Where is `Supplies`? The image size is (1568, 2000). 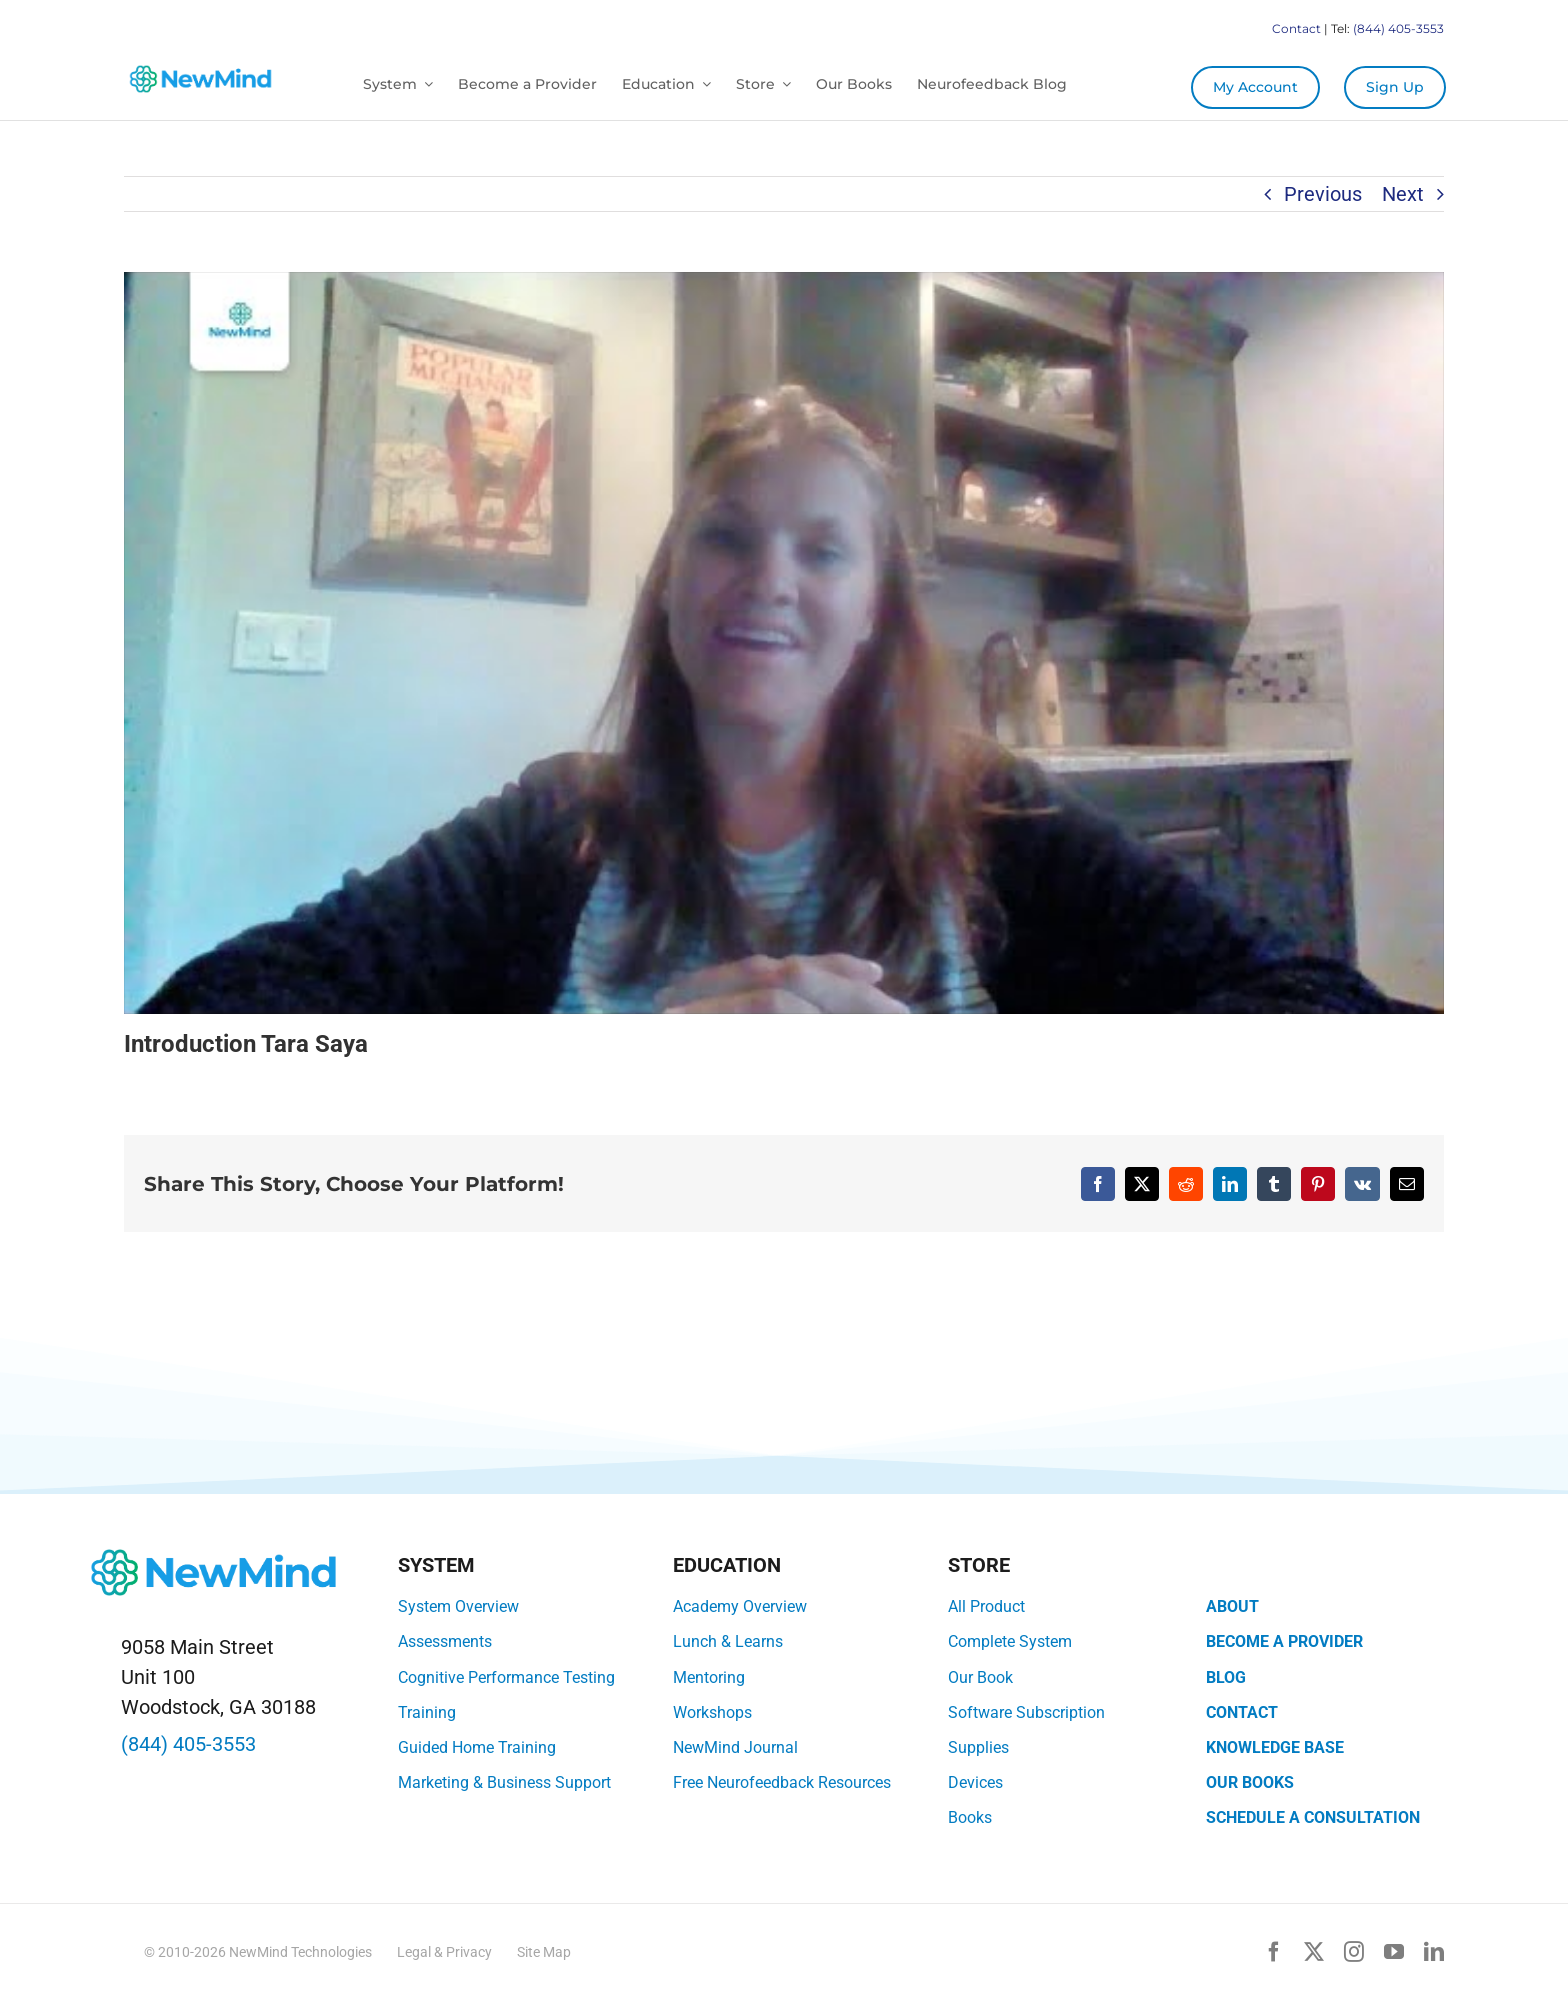
Supplies is located at coordinates (978, 1747).